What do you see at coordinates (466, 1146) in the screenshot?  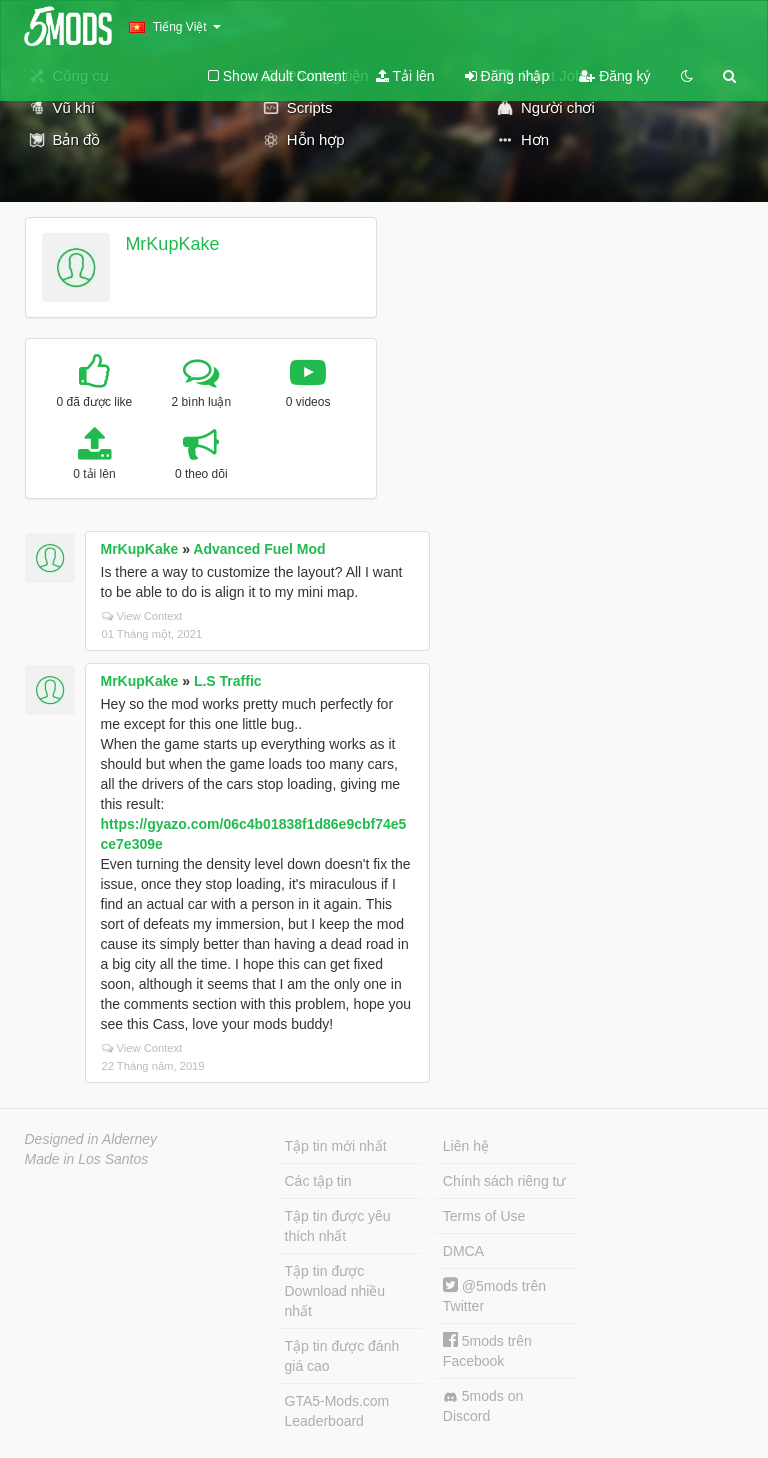 I see `Liên hệ` at bounding box center [466, 1146].